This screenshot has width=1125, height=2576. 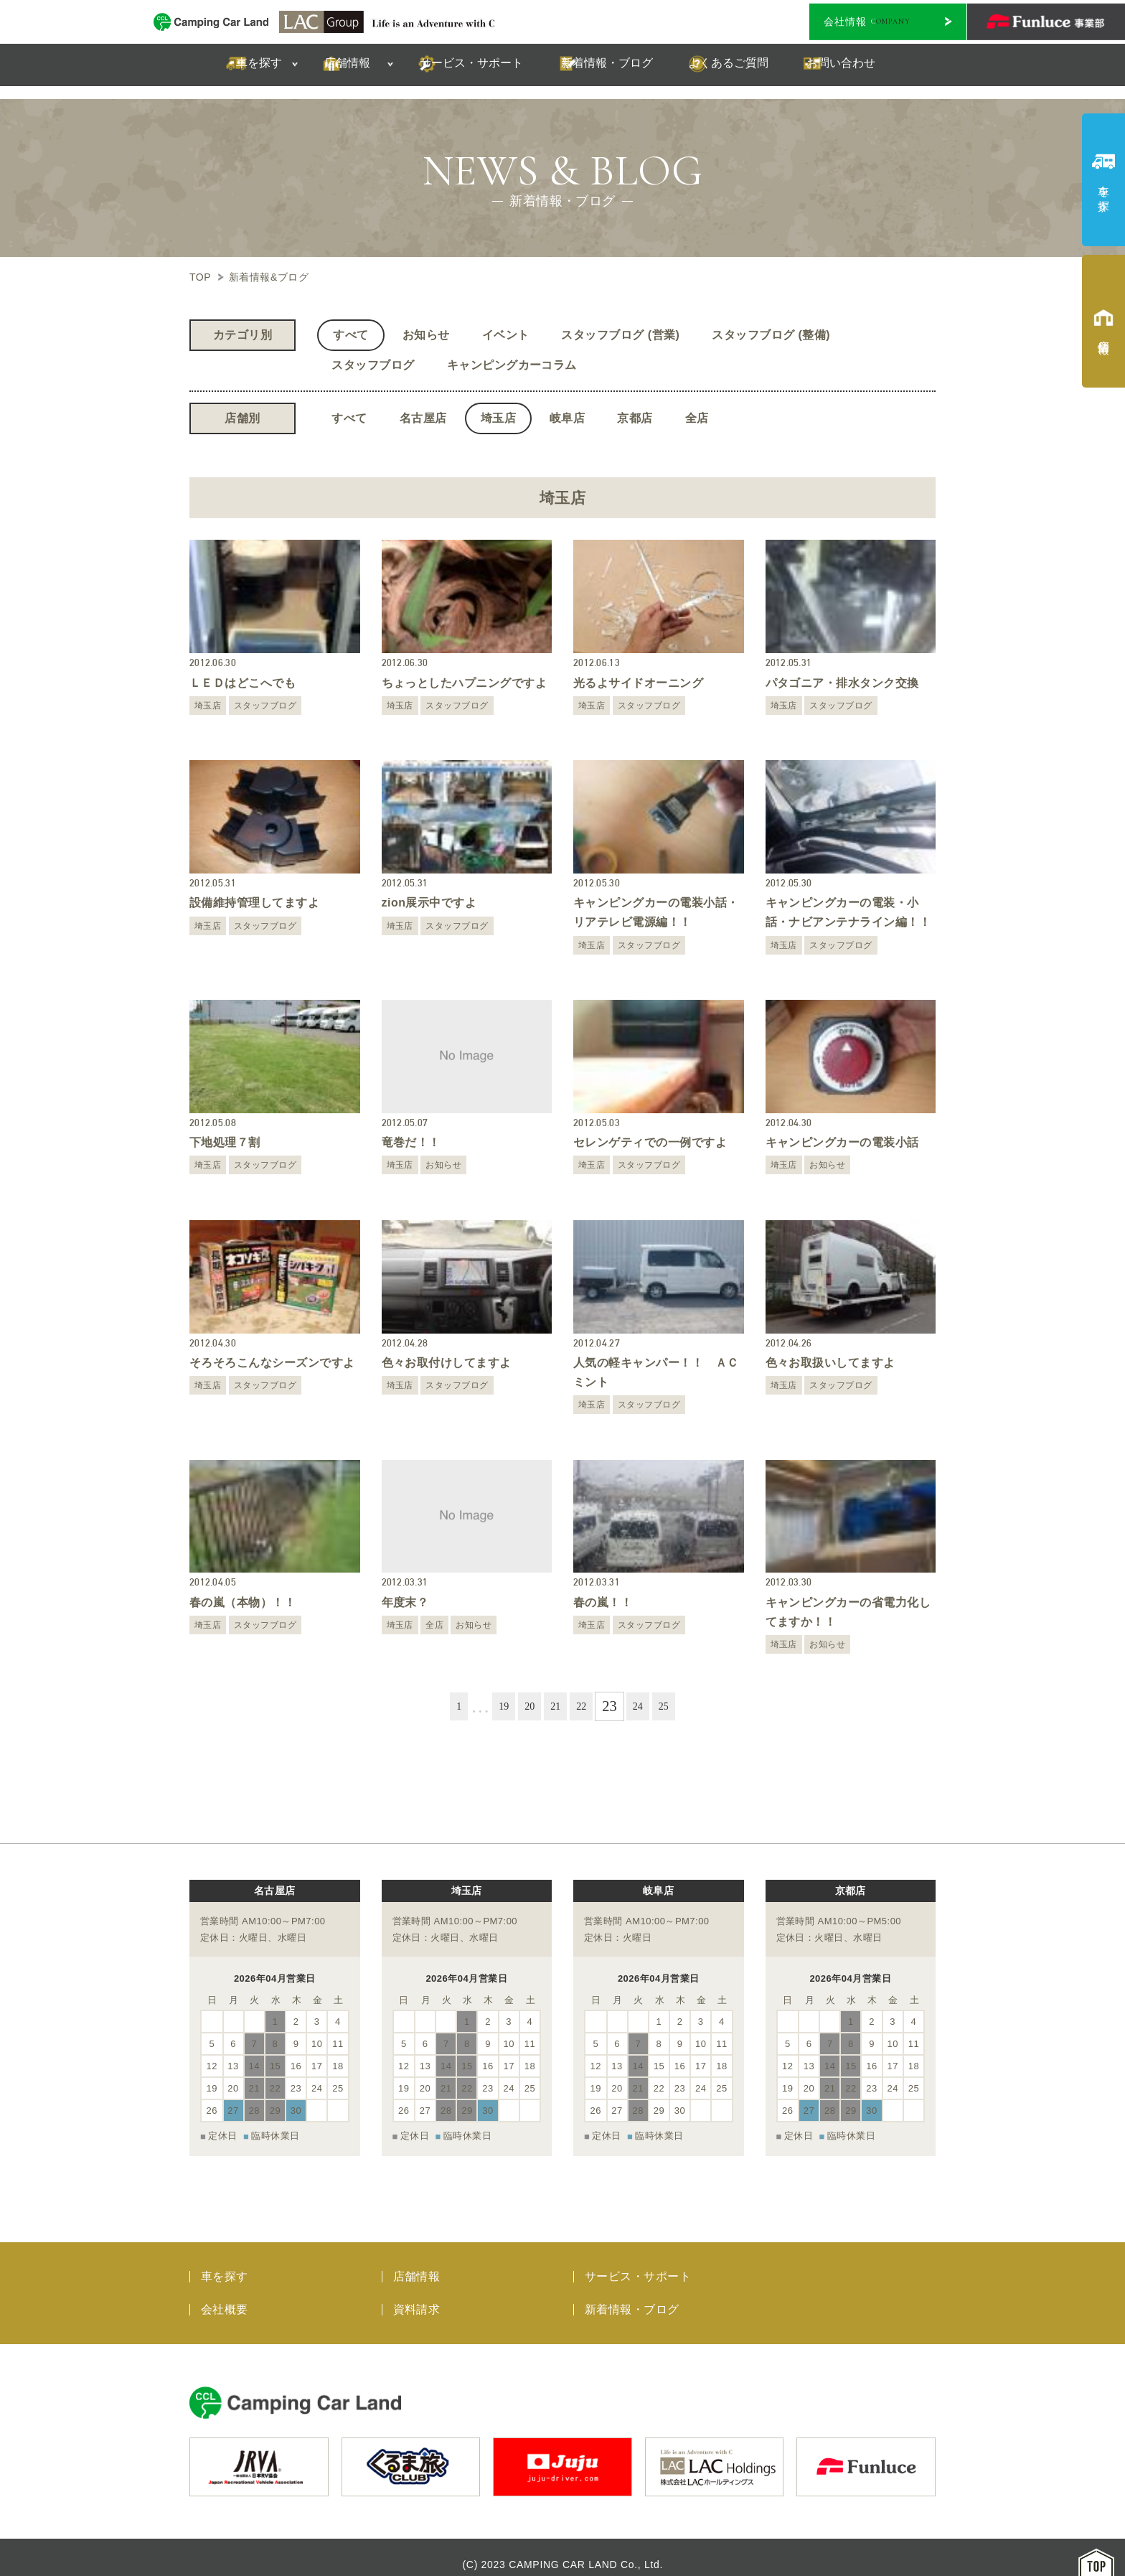 What do you see at coordinates (842, 1142) in the screenshot?
I see `キャンピングカーの電装小話` at bounding box center [842, 1142].